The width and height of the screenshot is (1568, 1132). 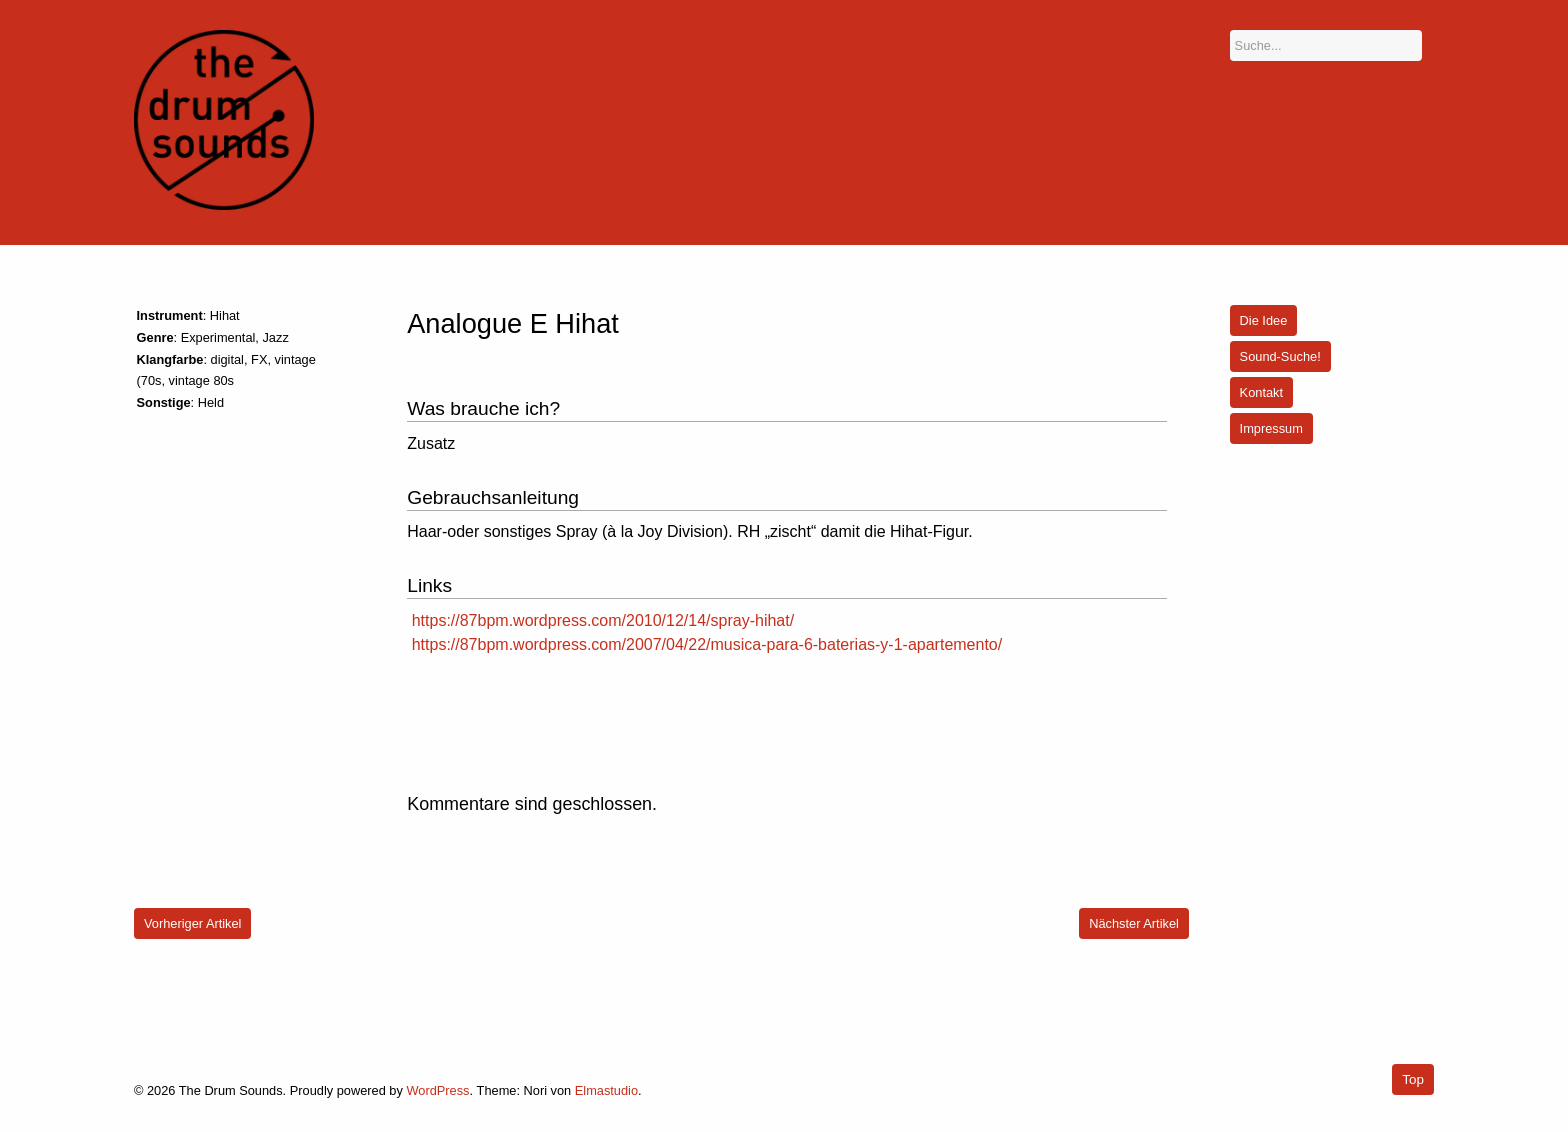 What do you see at coordinates (1271, 428) in the screenshot?
I see `Impressum` at bounding box center [1271, 428].